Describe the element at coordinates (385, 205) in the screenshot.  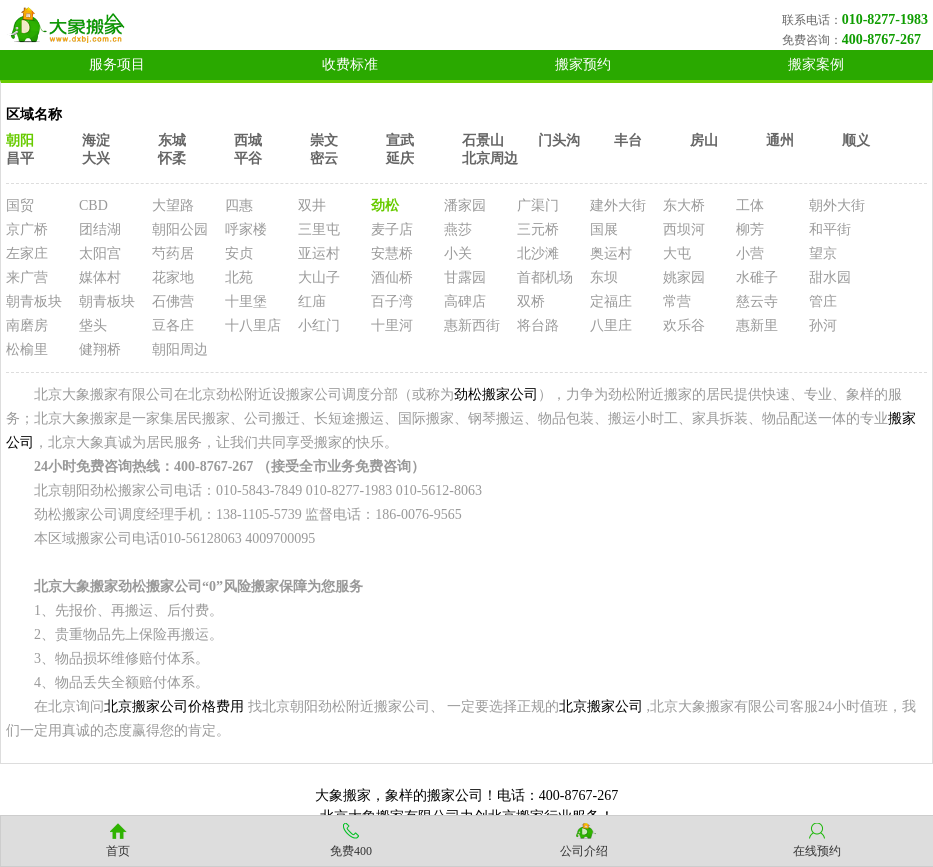
I see `劲松` at that location.